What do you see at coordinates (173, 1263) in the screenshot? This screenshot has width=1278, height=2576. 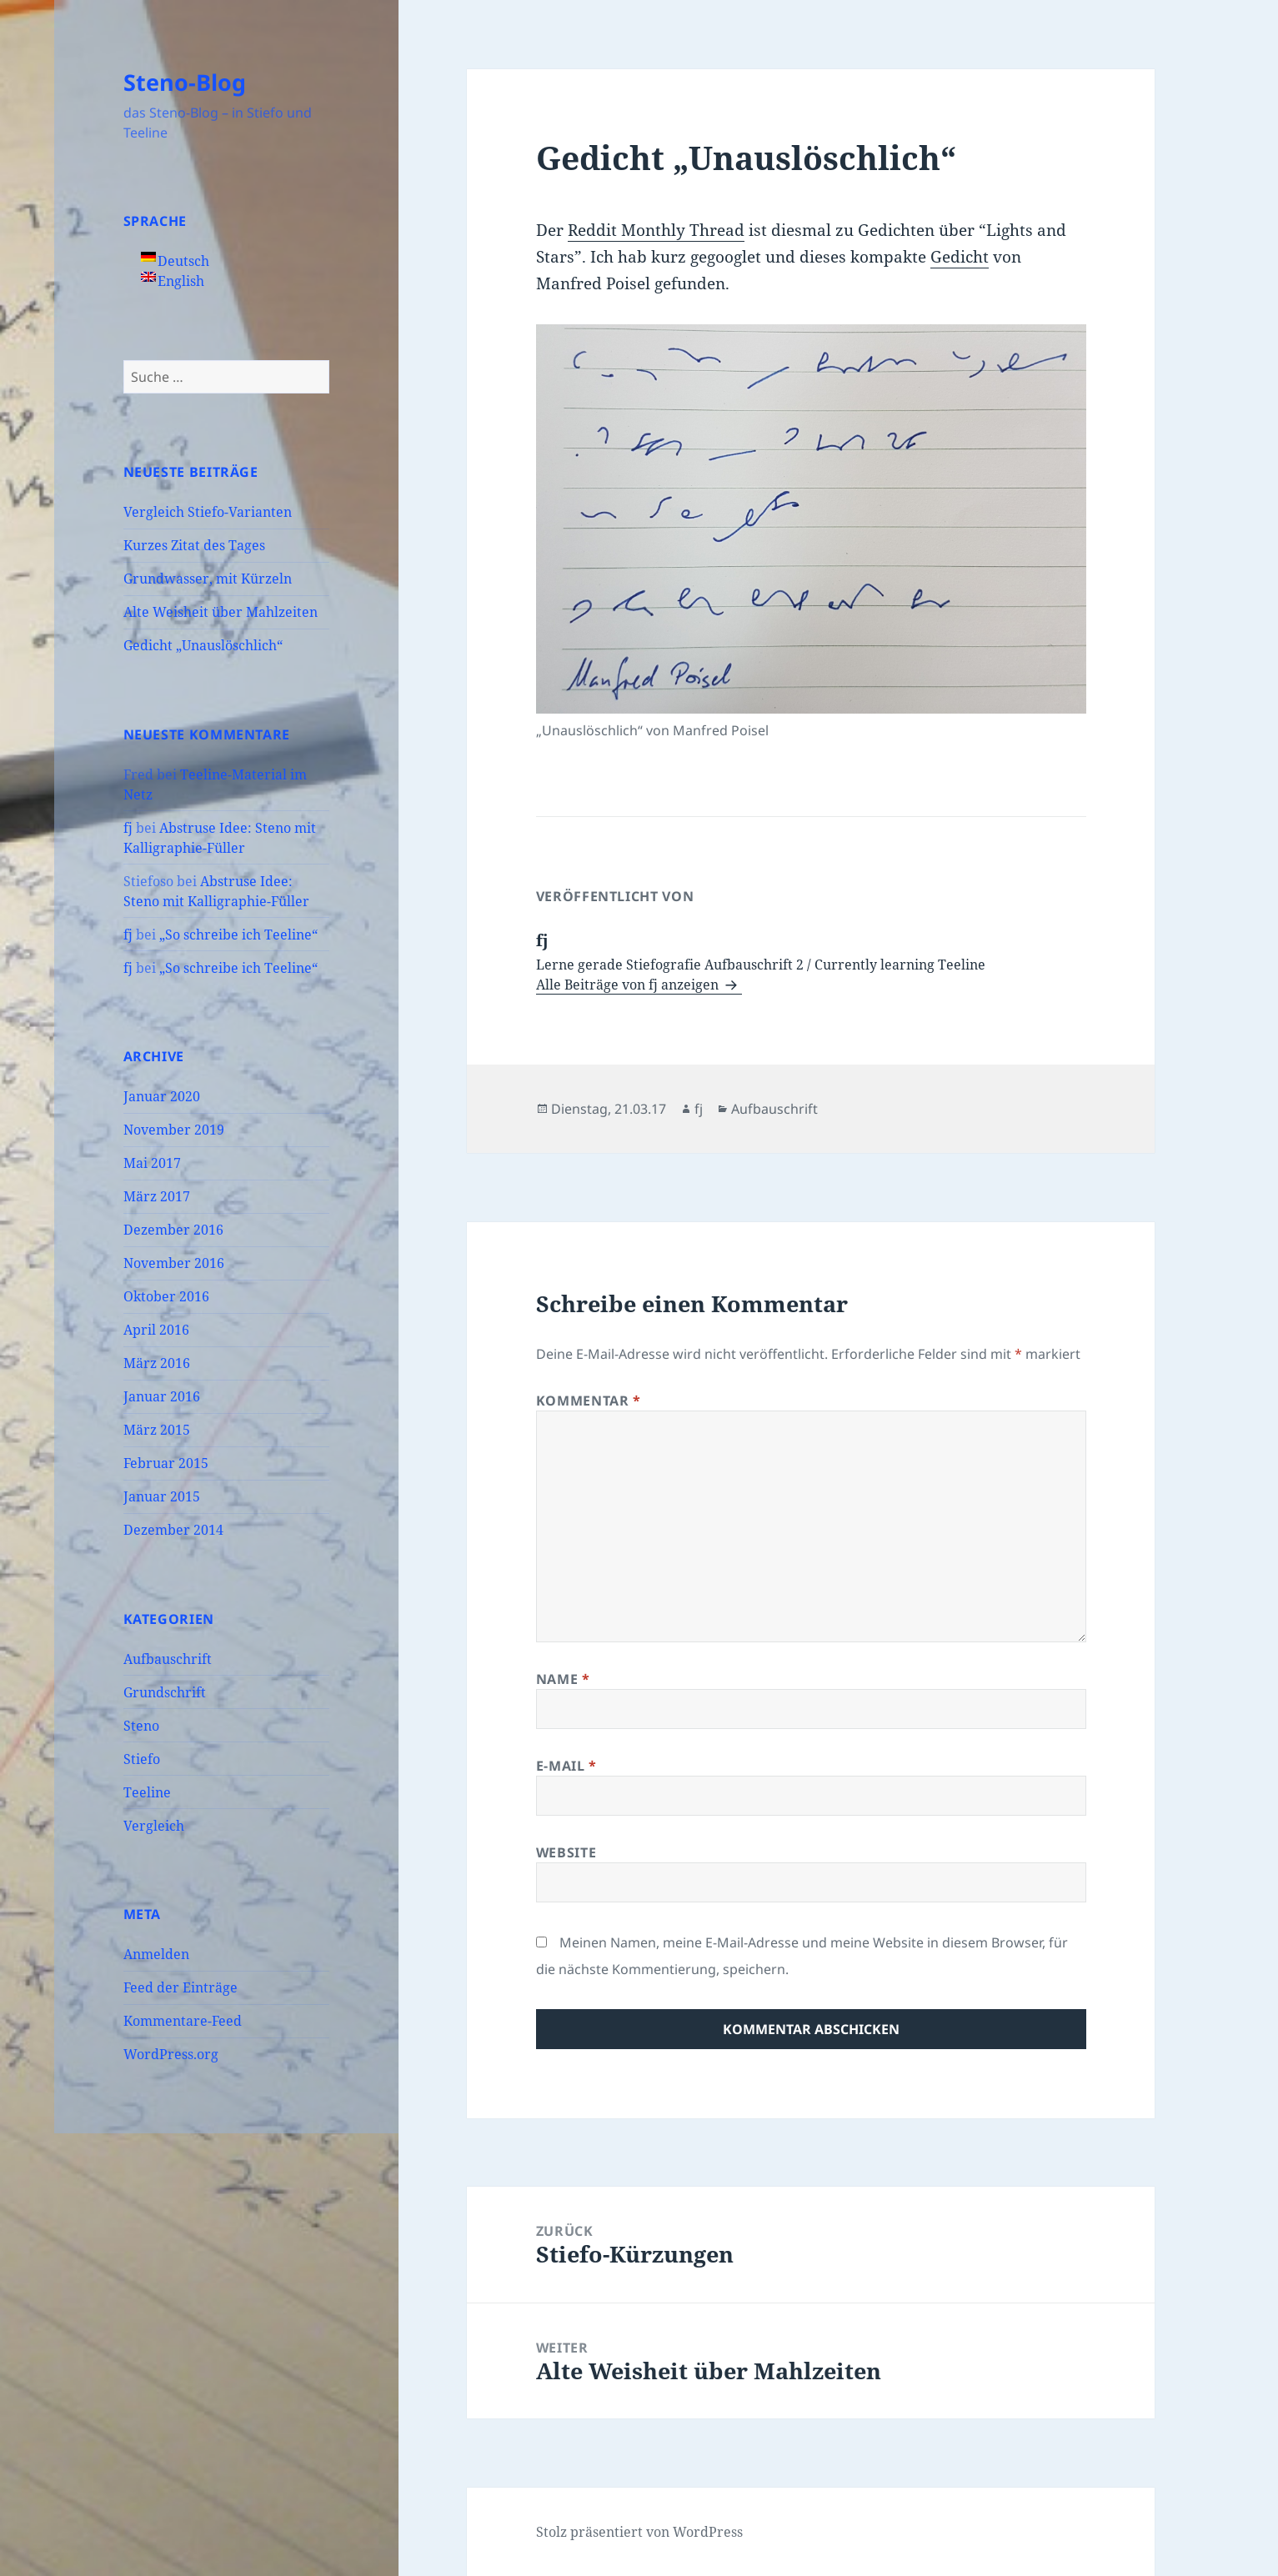 I see `November 2016` at bounding box center [173, 1263].